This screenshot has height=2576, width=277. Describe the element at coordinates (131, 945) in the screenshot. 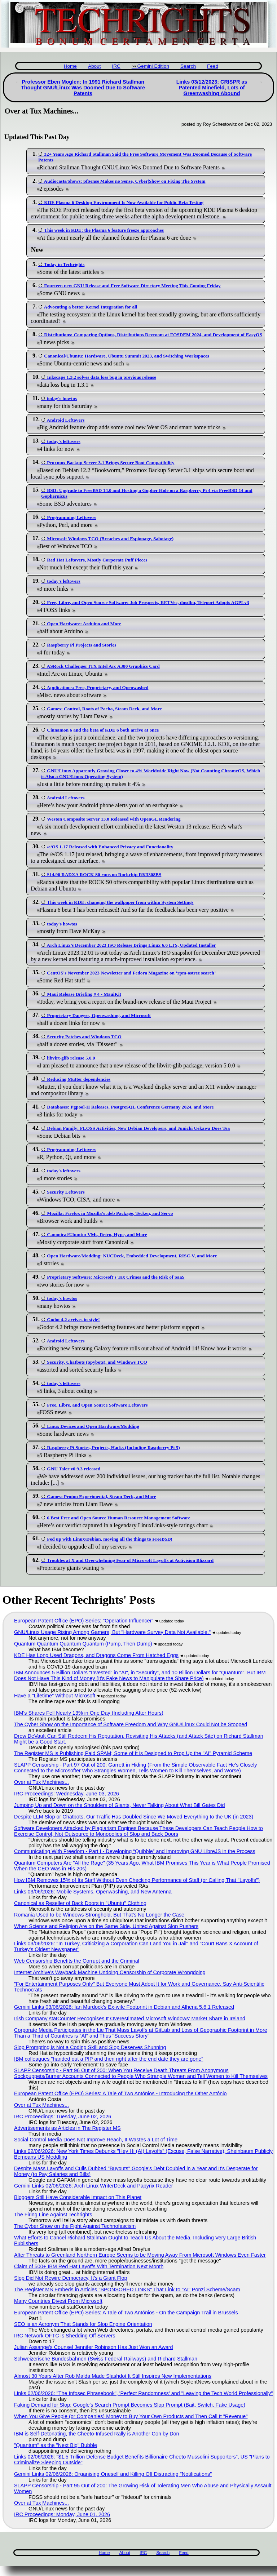

I see `Arch Linux’s December 2023 ISO Release Brings Linux 6.6 LTS, Updated Installer` at that location.